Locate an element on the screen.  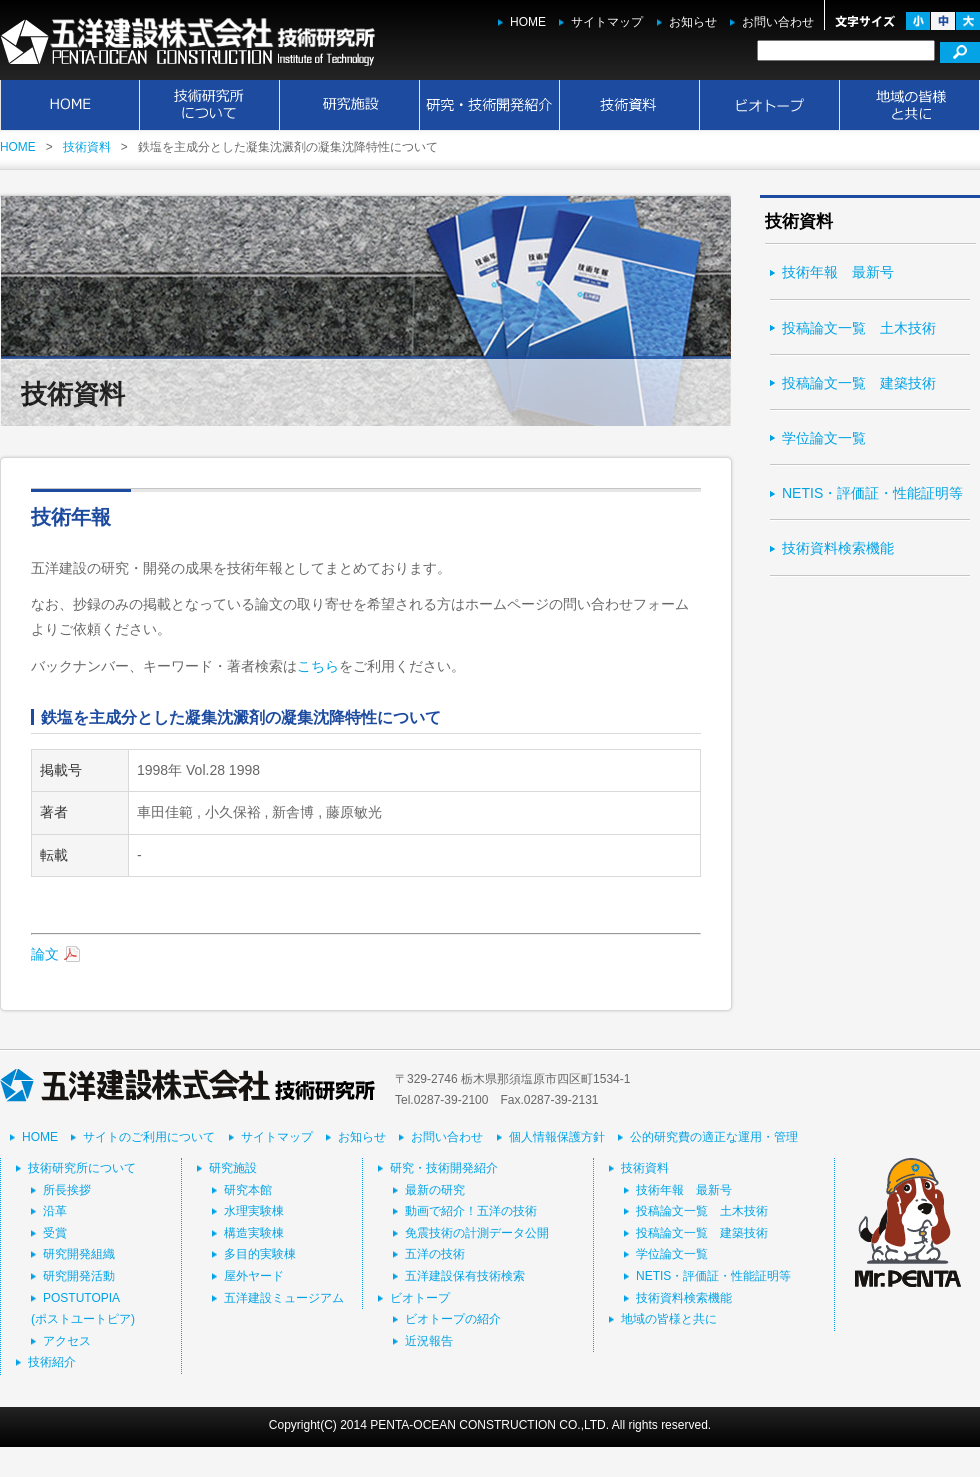
所長挨拶 is located at coordinates (67, 1190).